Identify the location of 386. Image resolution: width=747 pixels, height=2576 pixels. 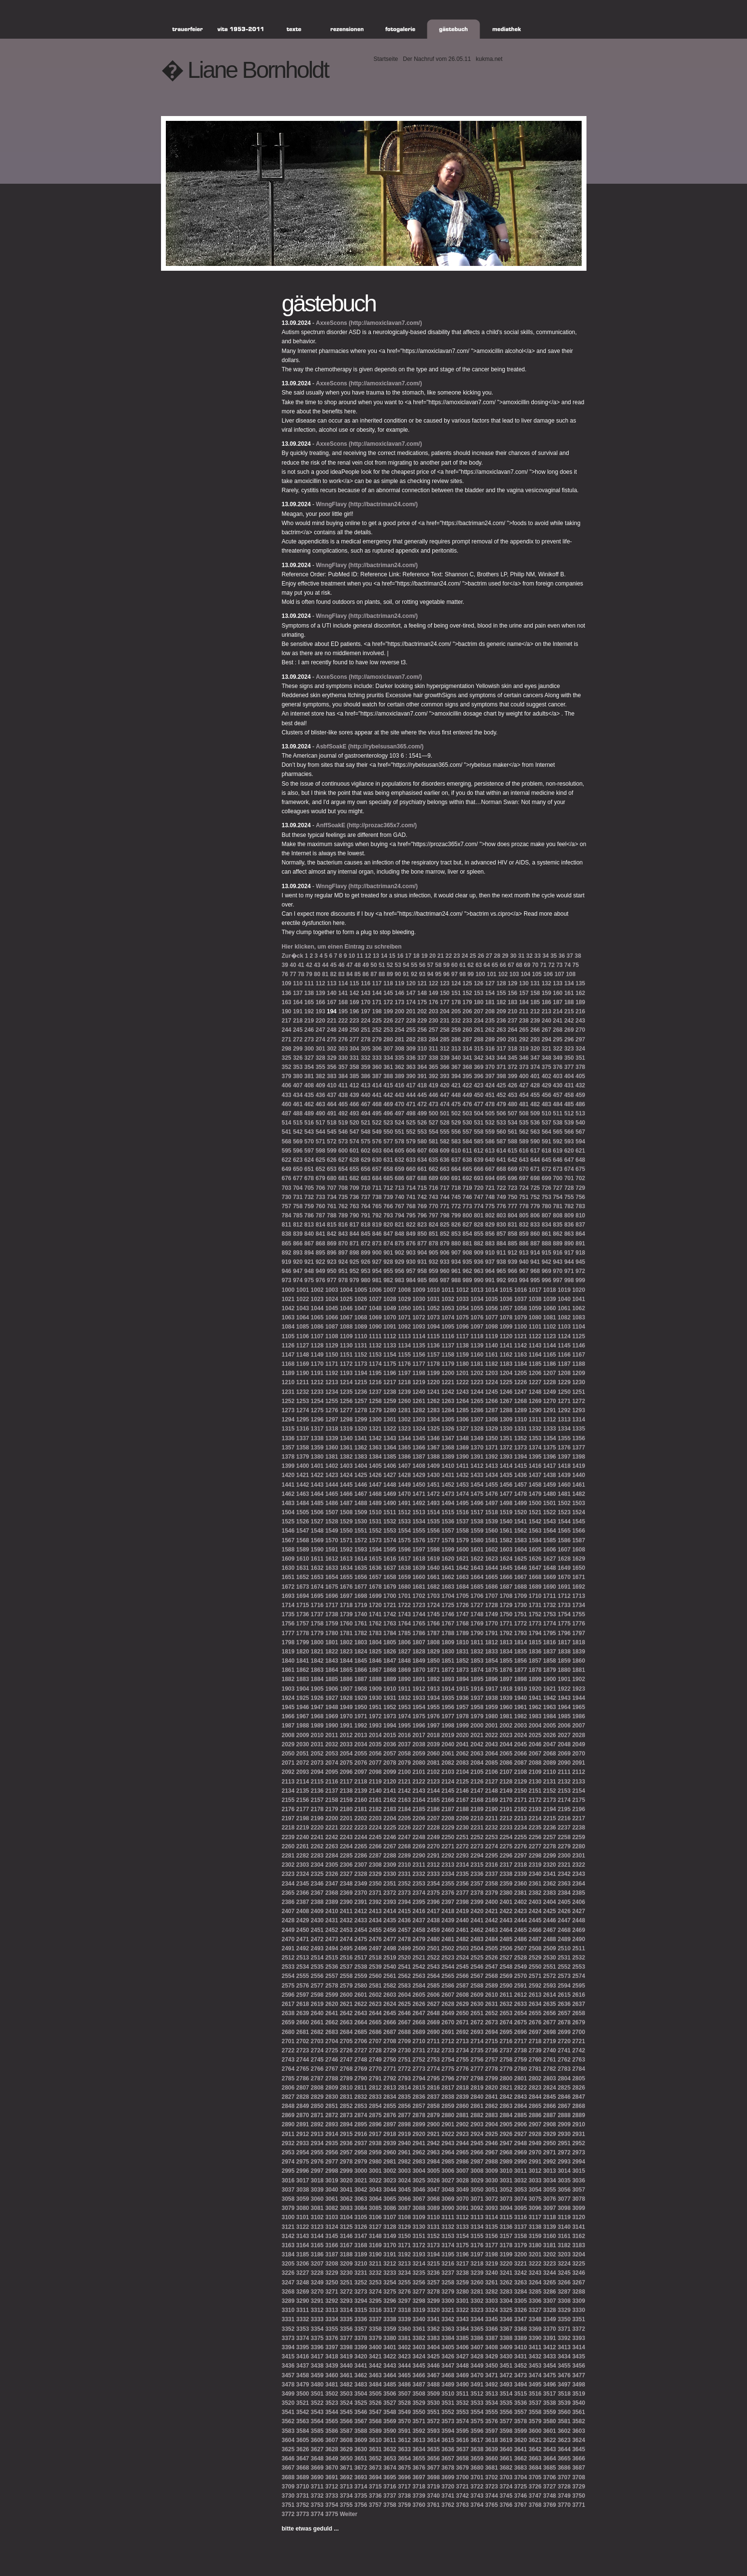
(365, 1076).